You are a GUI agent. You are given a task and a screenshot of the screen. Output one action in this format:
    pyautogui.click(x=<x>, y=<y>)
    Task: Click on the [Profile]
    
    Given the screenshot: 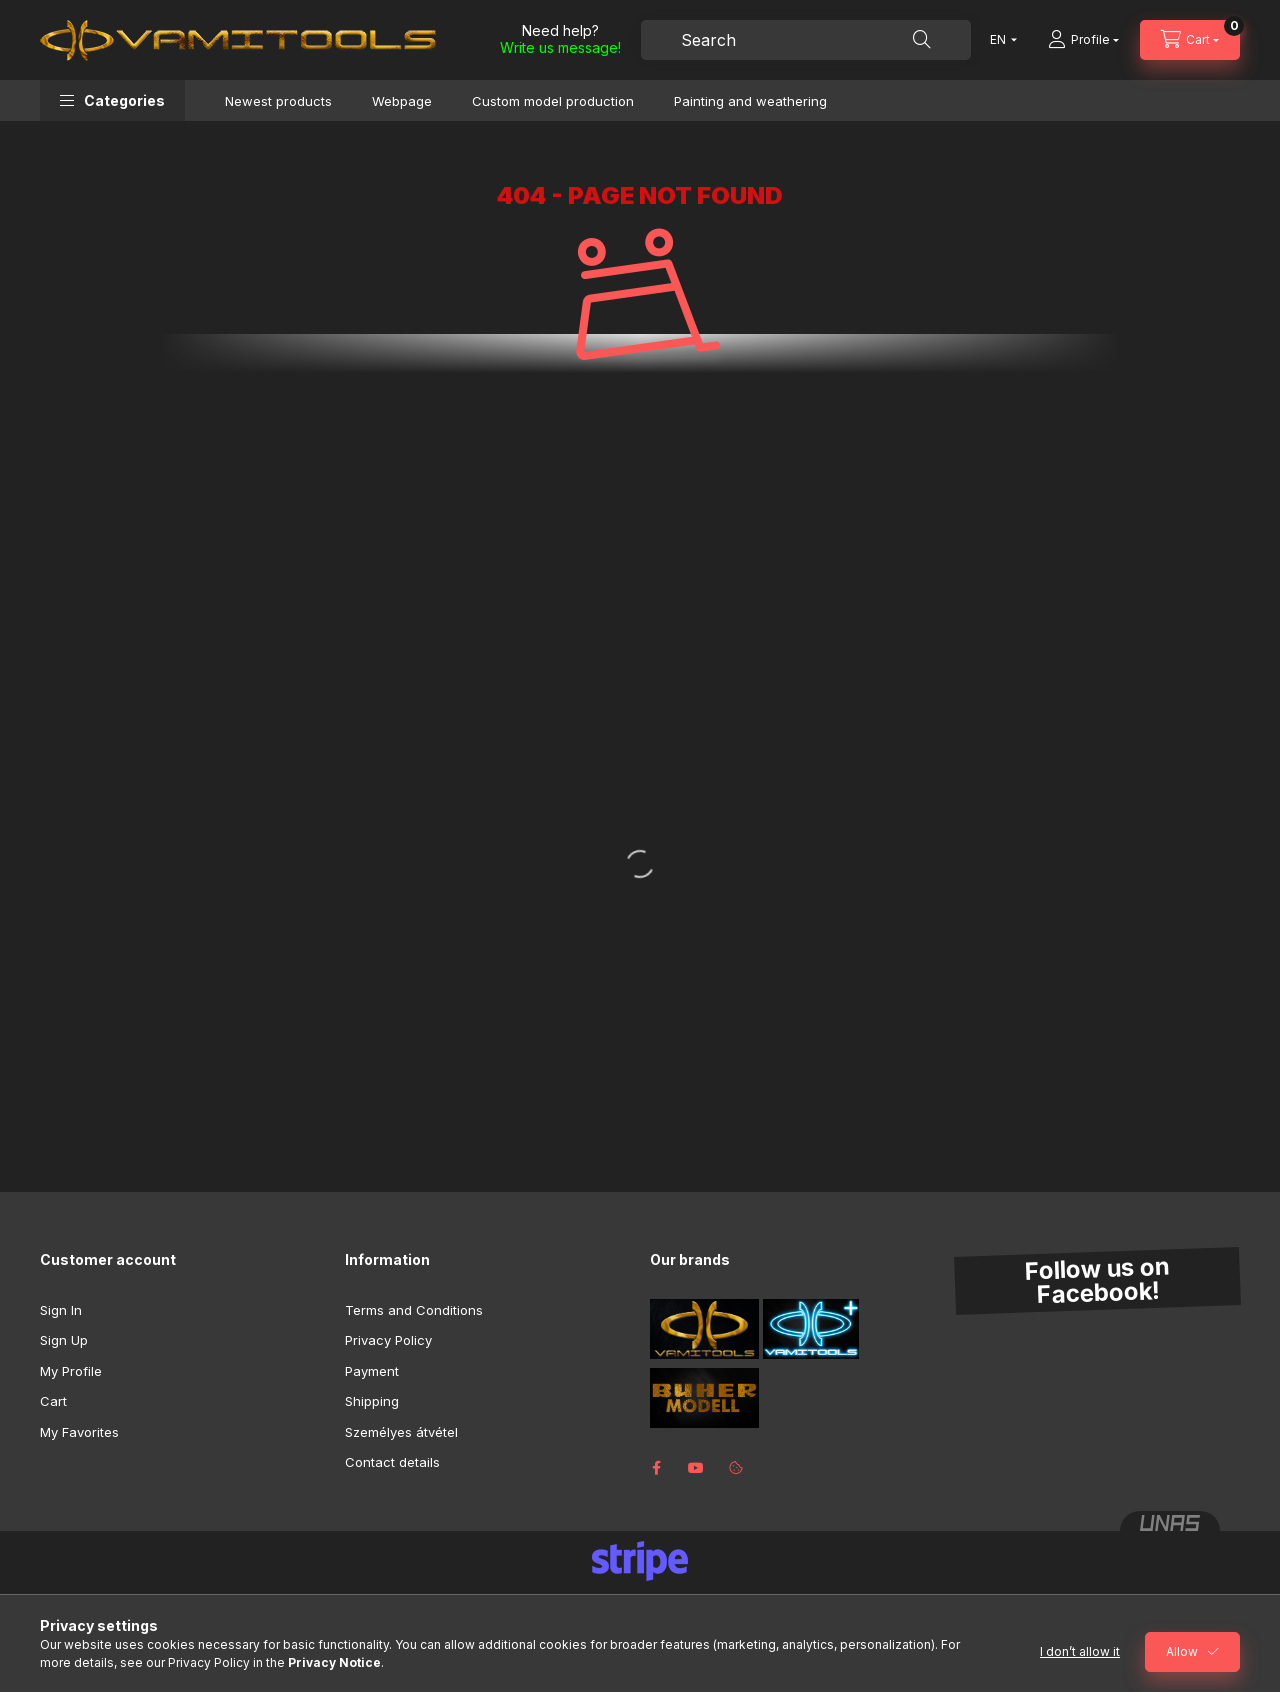 What is the action you would take?
    pyautogui.click(x=1083, y=40)
    